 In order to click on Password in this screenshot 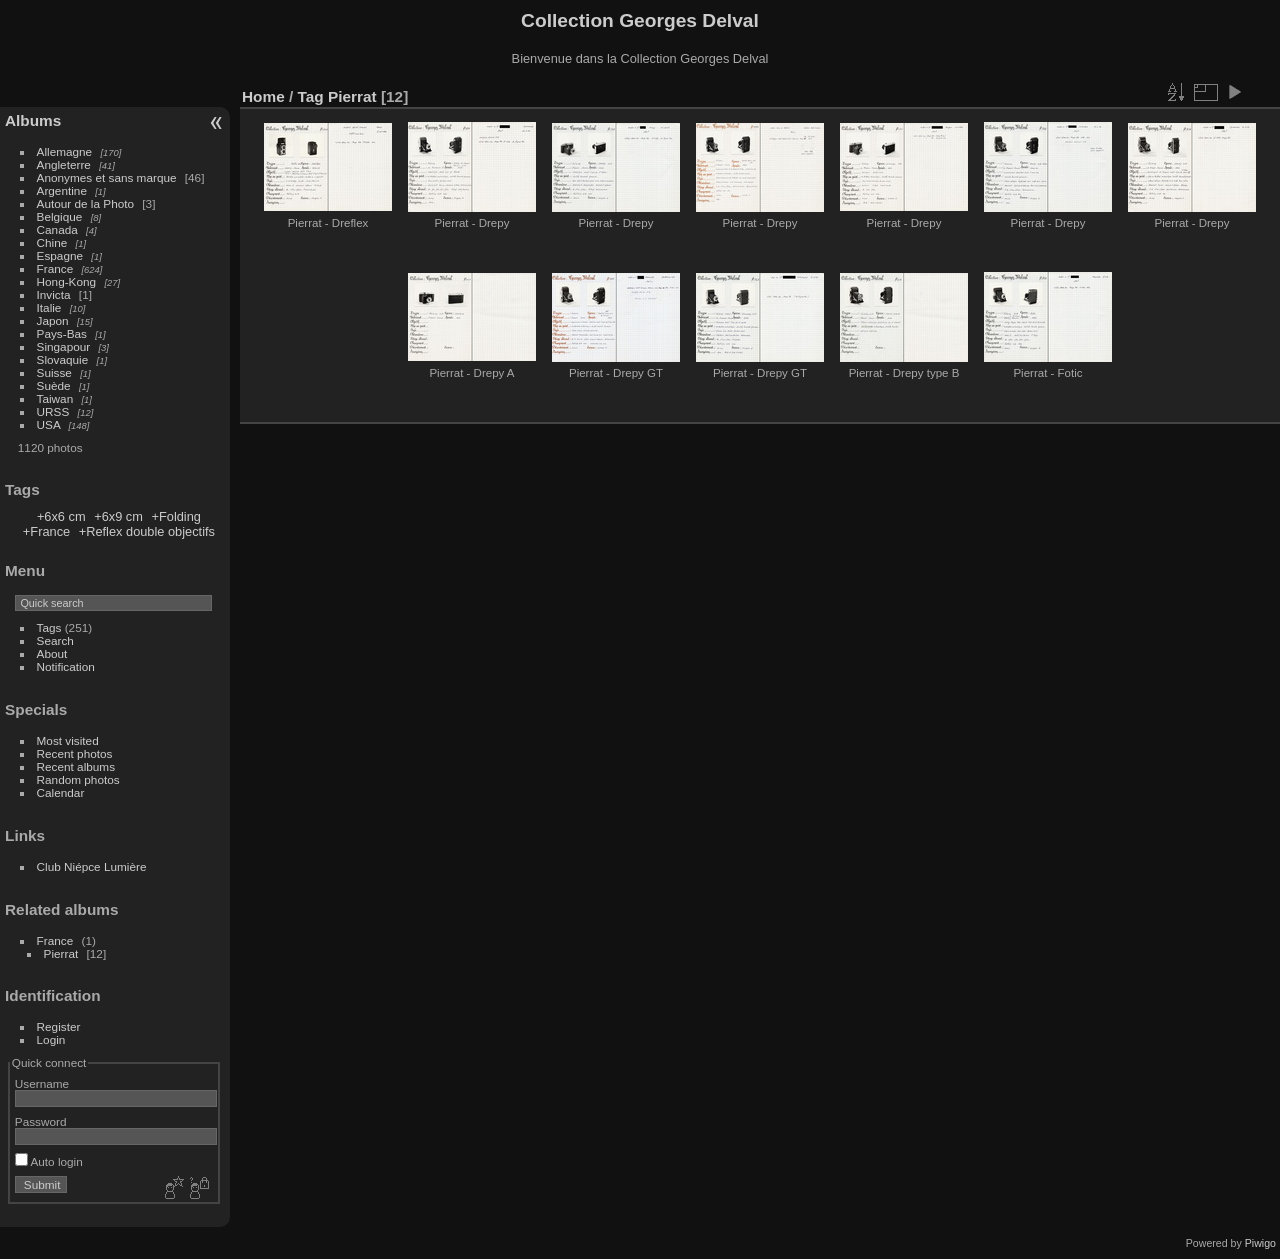, I will do `click(41, 1121)`.